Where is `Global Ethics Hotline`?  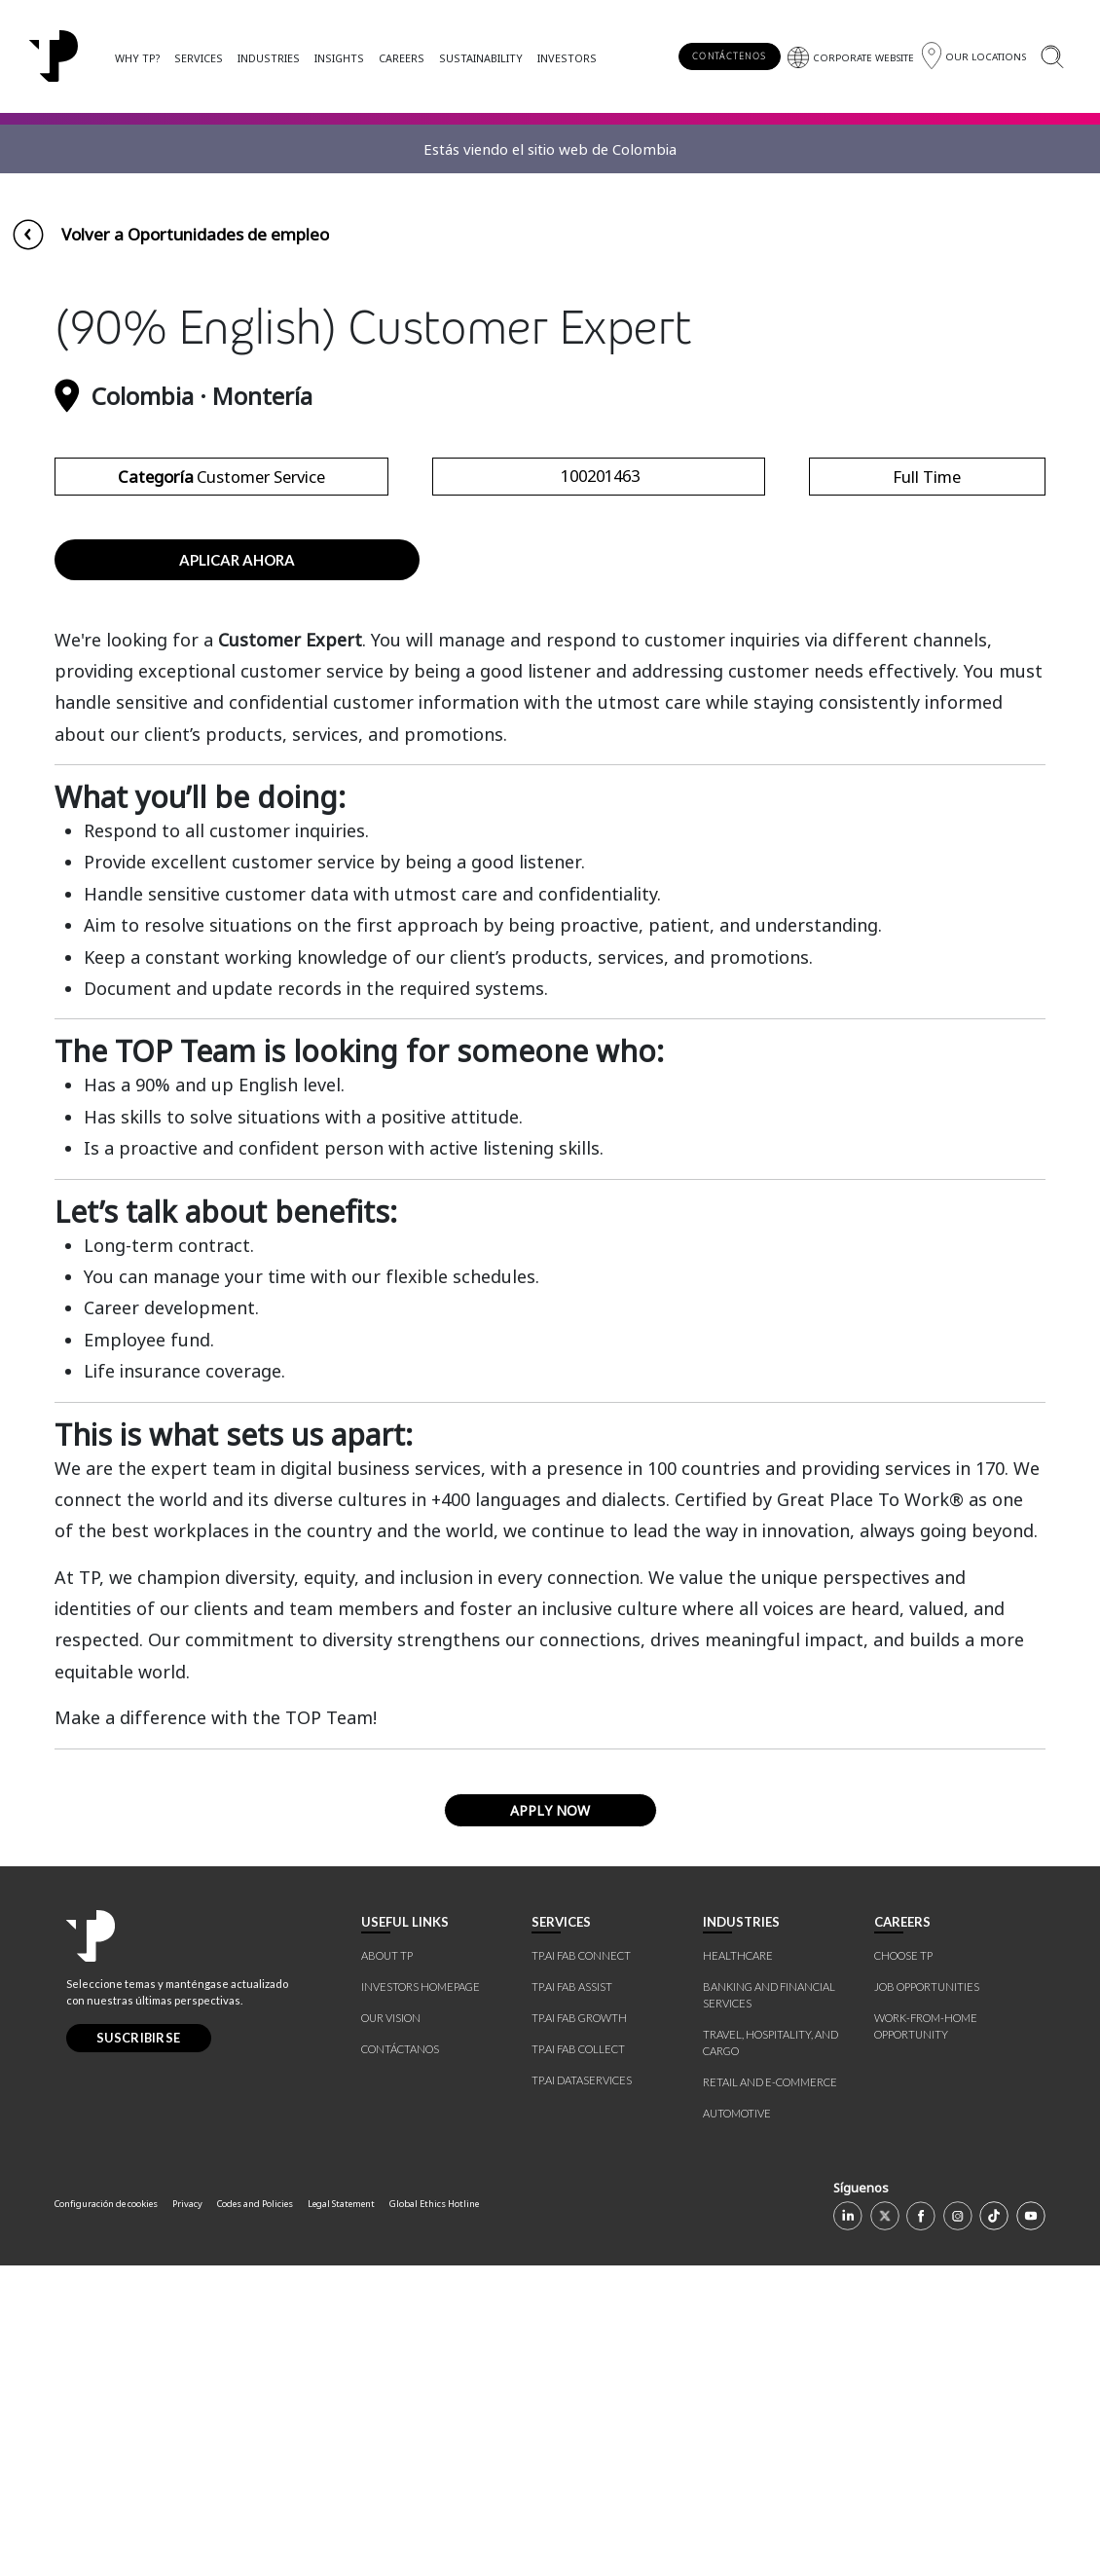
Global Ethics Hotline is located at coordinates (434, 2514).